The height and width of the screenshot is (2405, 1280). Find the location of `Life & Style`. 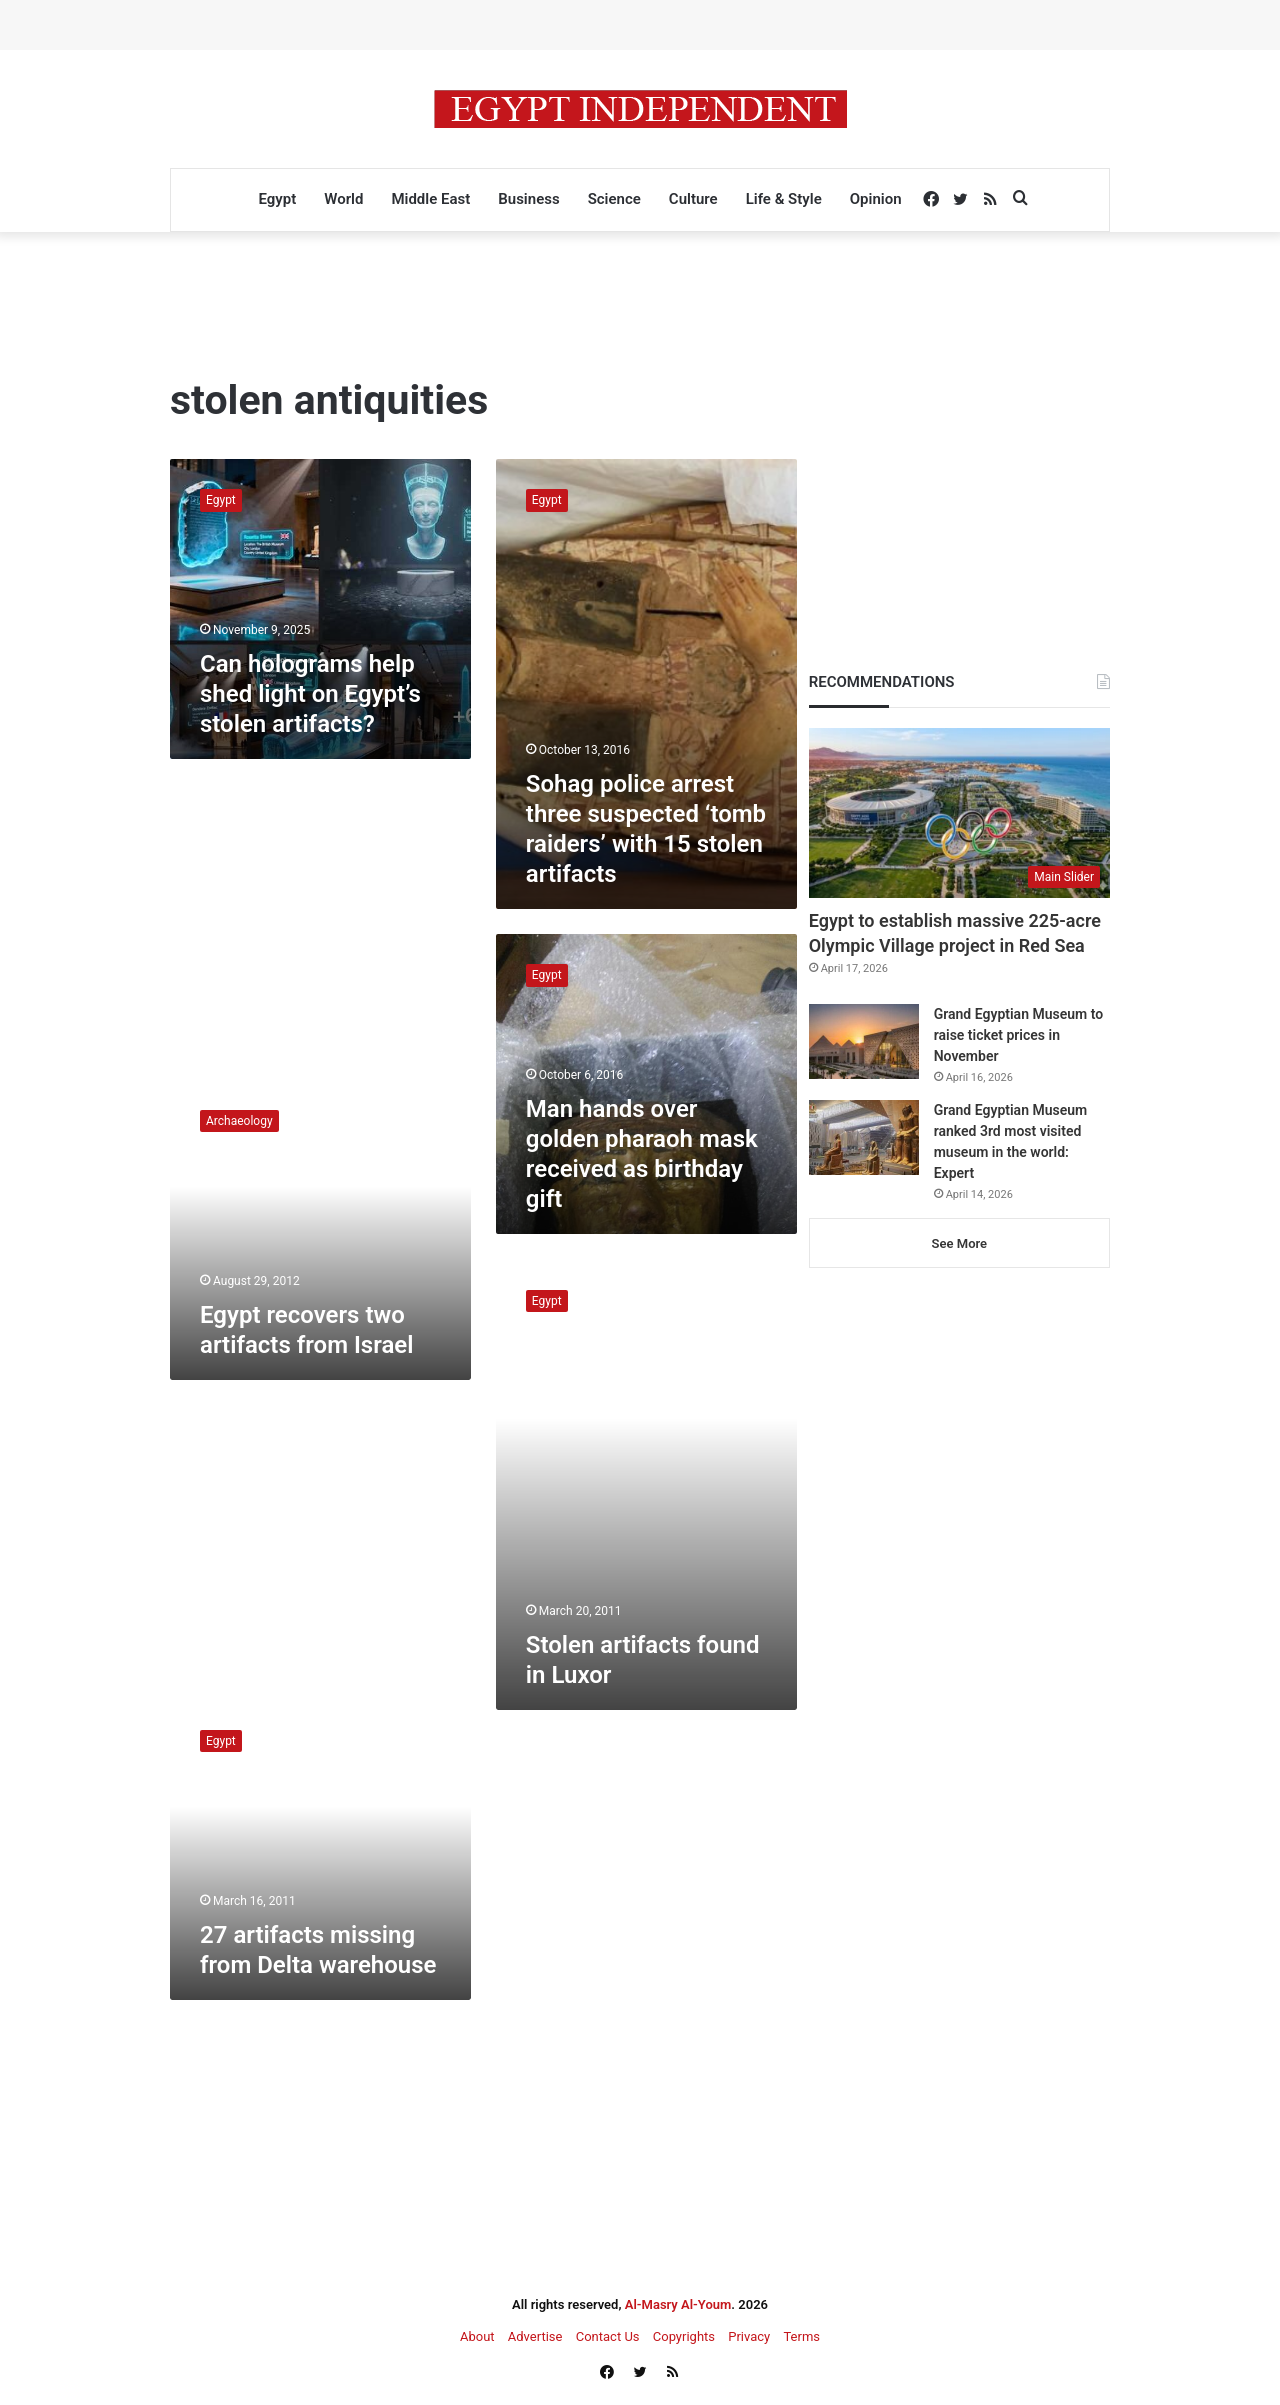

Life & Style is located at coordinates (784, 199).